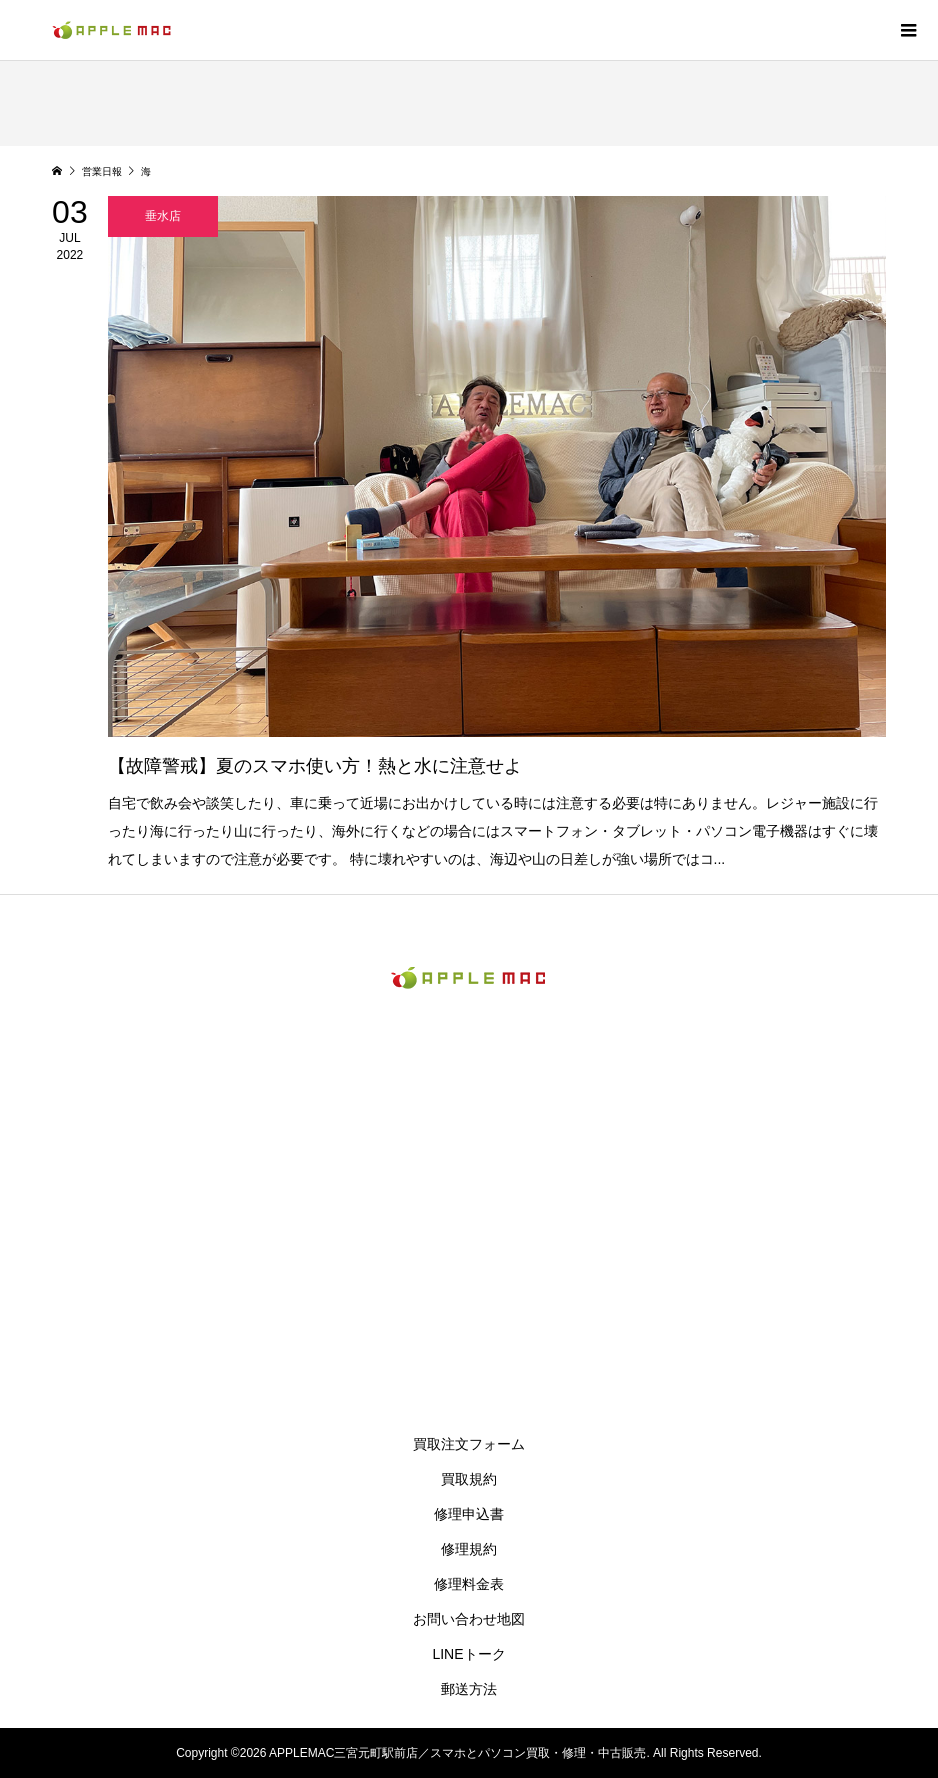 This screenshot has width=938, height=1778. What do you see at coordinates (469, 1444) in the screenshot?
I see `買取注文フォーム` at bounding box center [469, 1444].